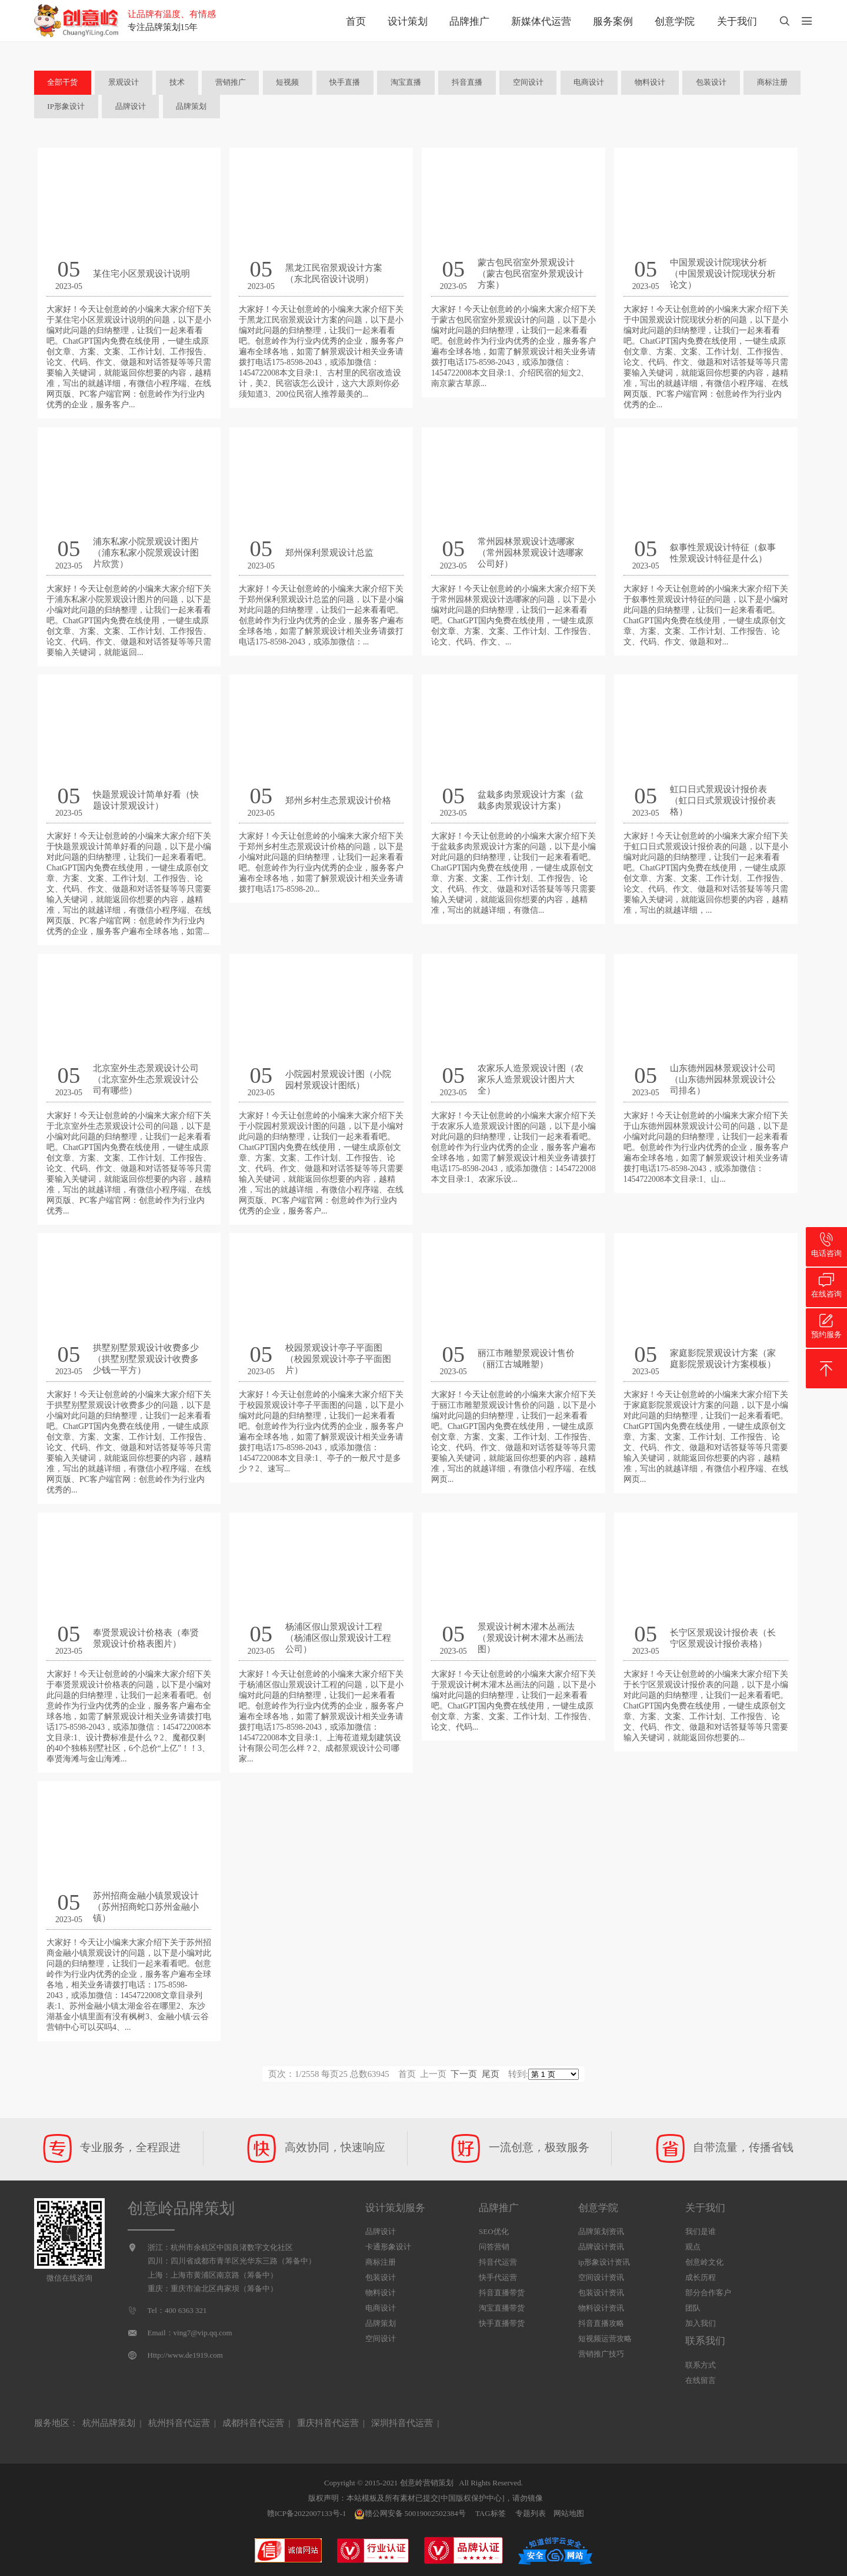 The width and height of the screenshot is (847, 2576). What do you see at coordinates (601, 2292) in the screenshot?
I see `包装设计资讯` at bounding box center [601, 2292].